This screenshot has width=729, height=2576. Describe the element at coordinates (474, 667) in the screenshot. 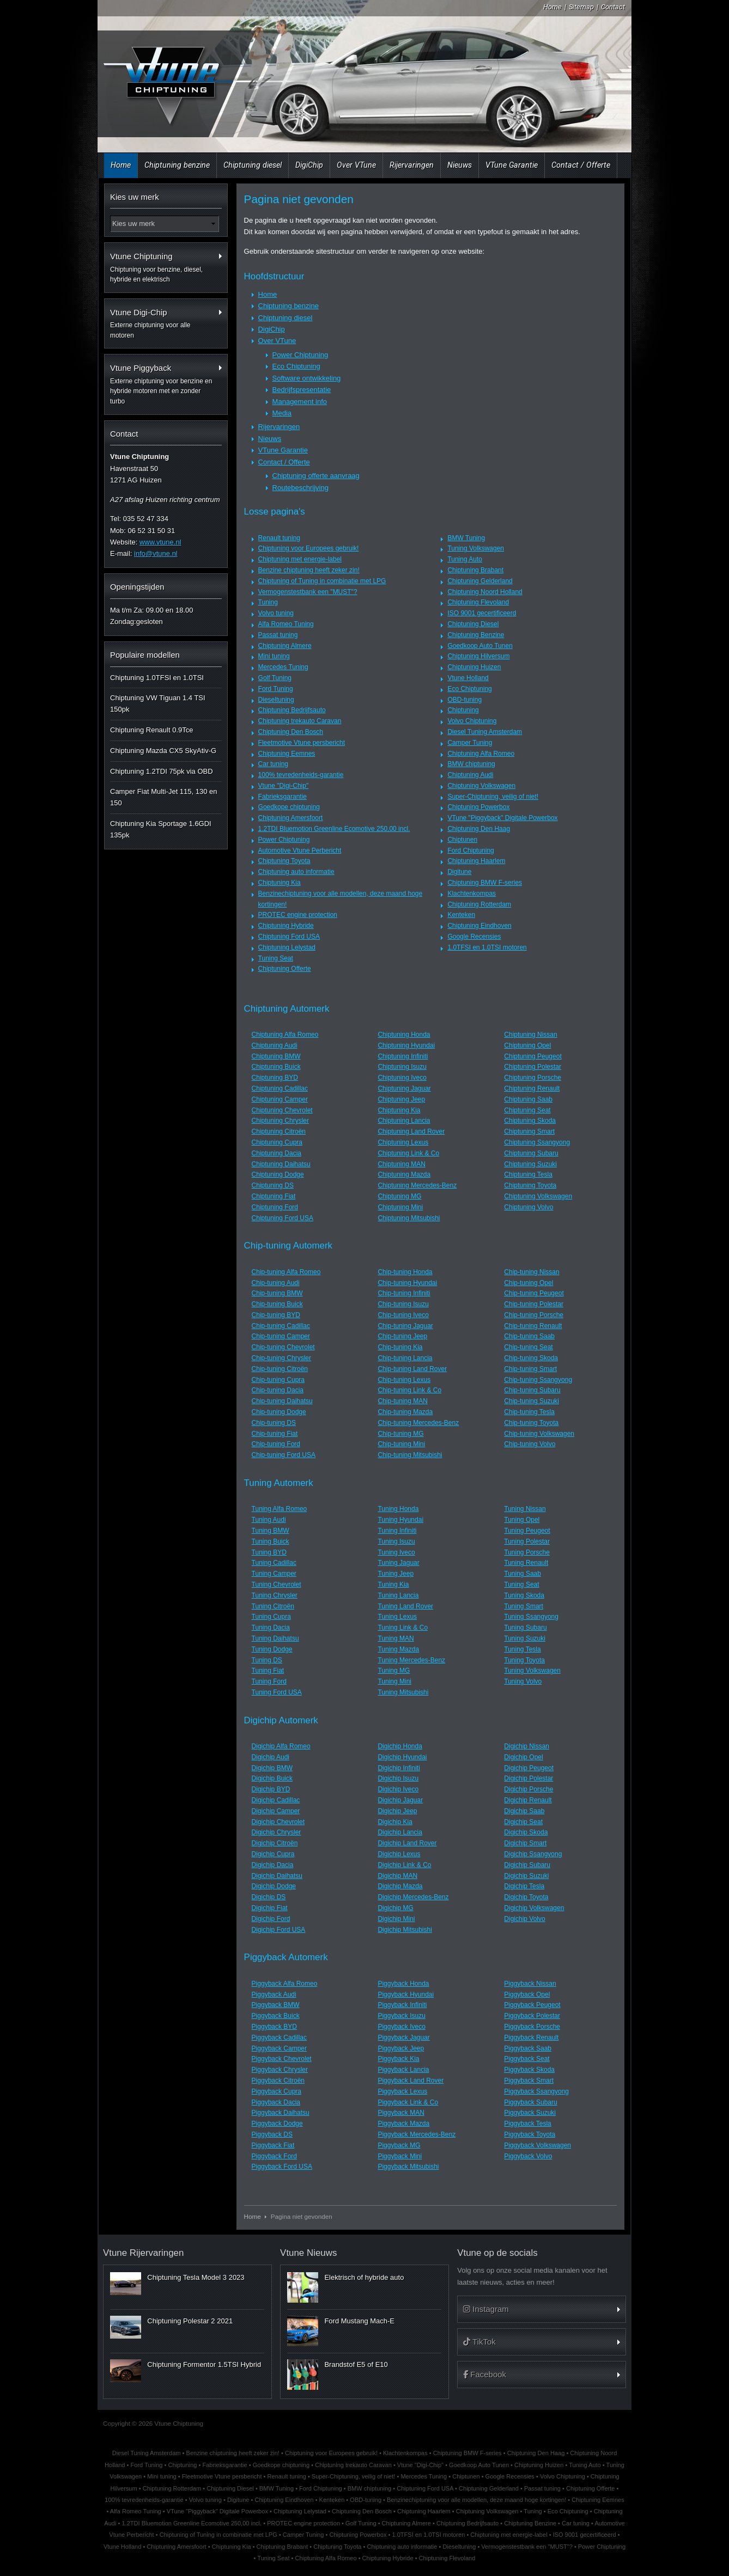

I see `Chiptuning Huizen` at that location.